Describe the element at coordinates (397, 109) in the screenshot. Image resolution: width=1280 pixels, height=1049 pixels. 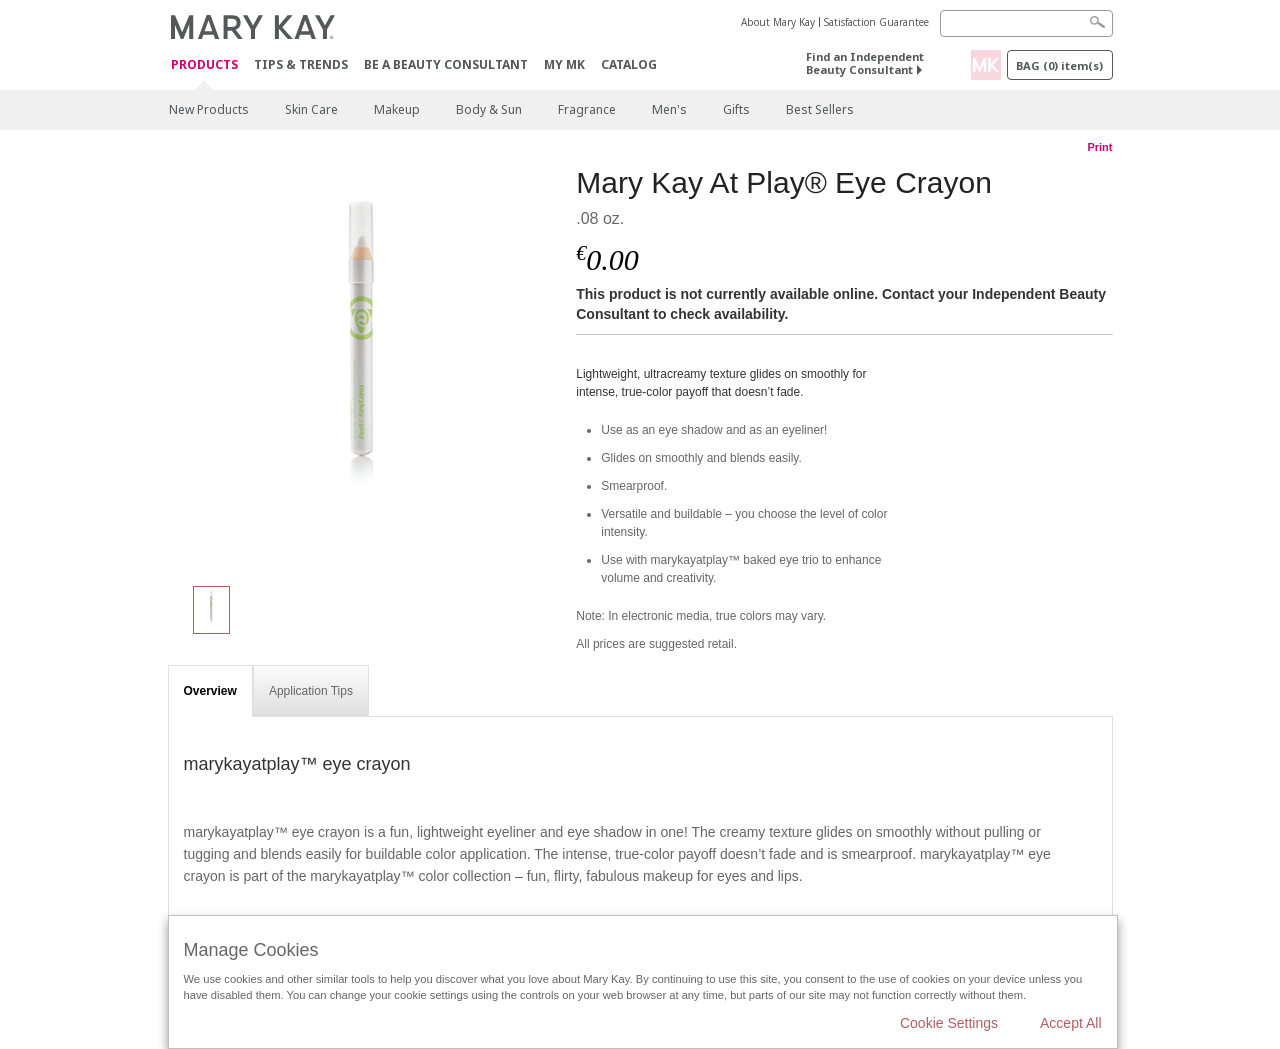
I see `Makeup` at that location.